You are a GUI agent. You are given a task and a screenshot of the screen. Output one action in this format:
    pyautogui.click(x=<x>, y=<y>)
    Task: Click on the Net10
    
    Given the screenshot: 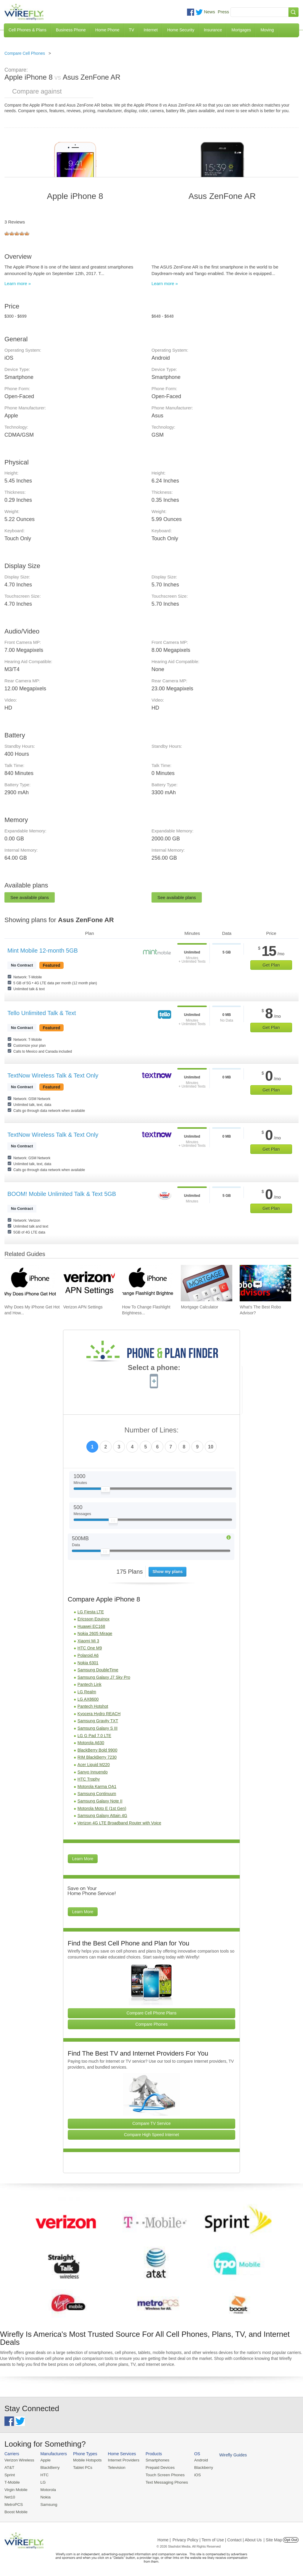 What is the action you would take?
    pyautogui.click(x=9, y=2496)
    